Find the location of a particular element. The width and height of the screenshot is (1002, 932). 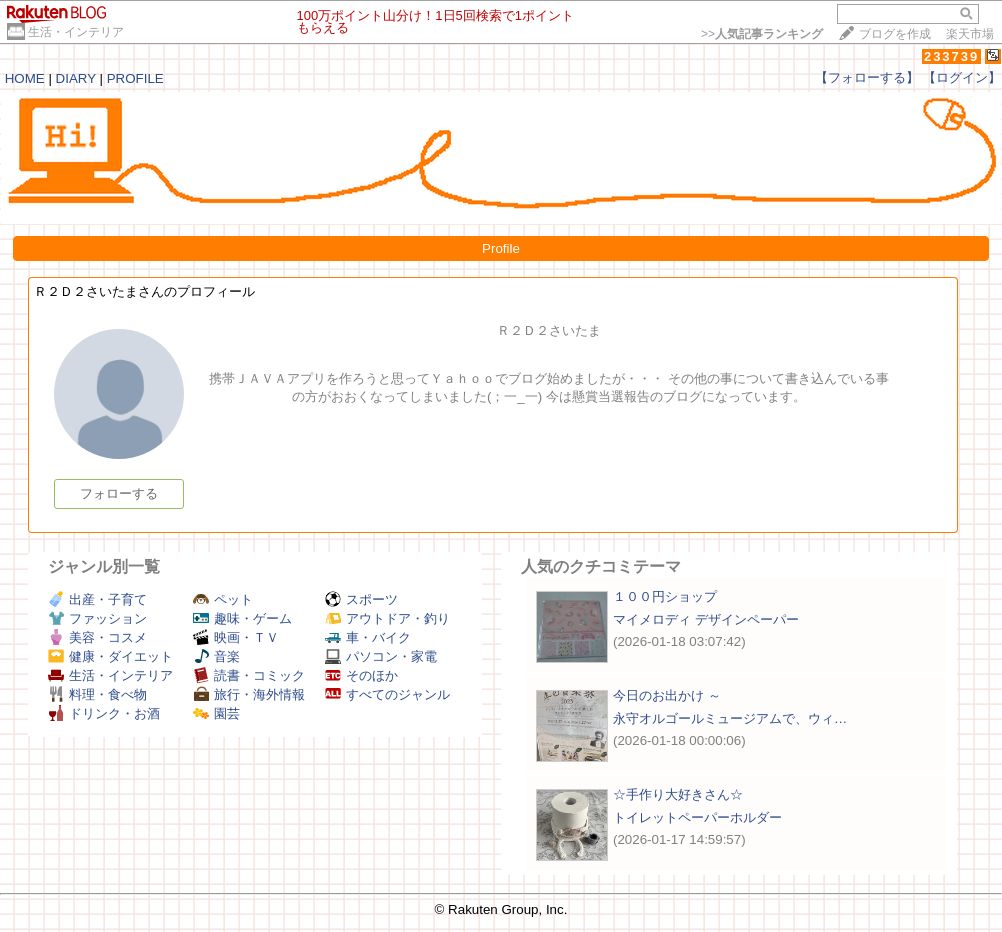

生活・インテリア is located at coordinates (76, 32).